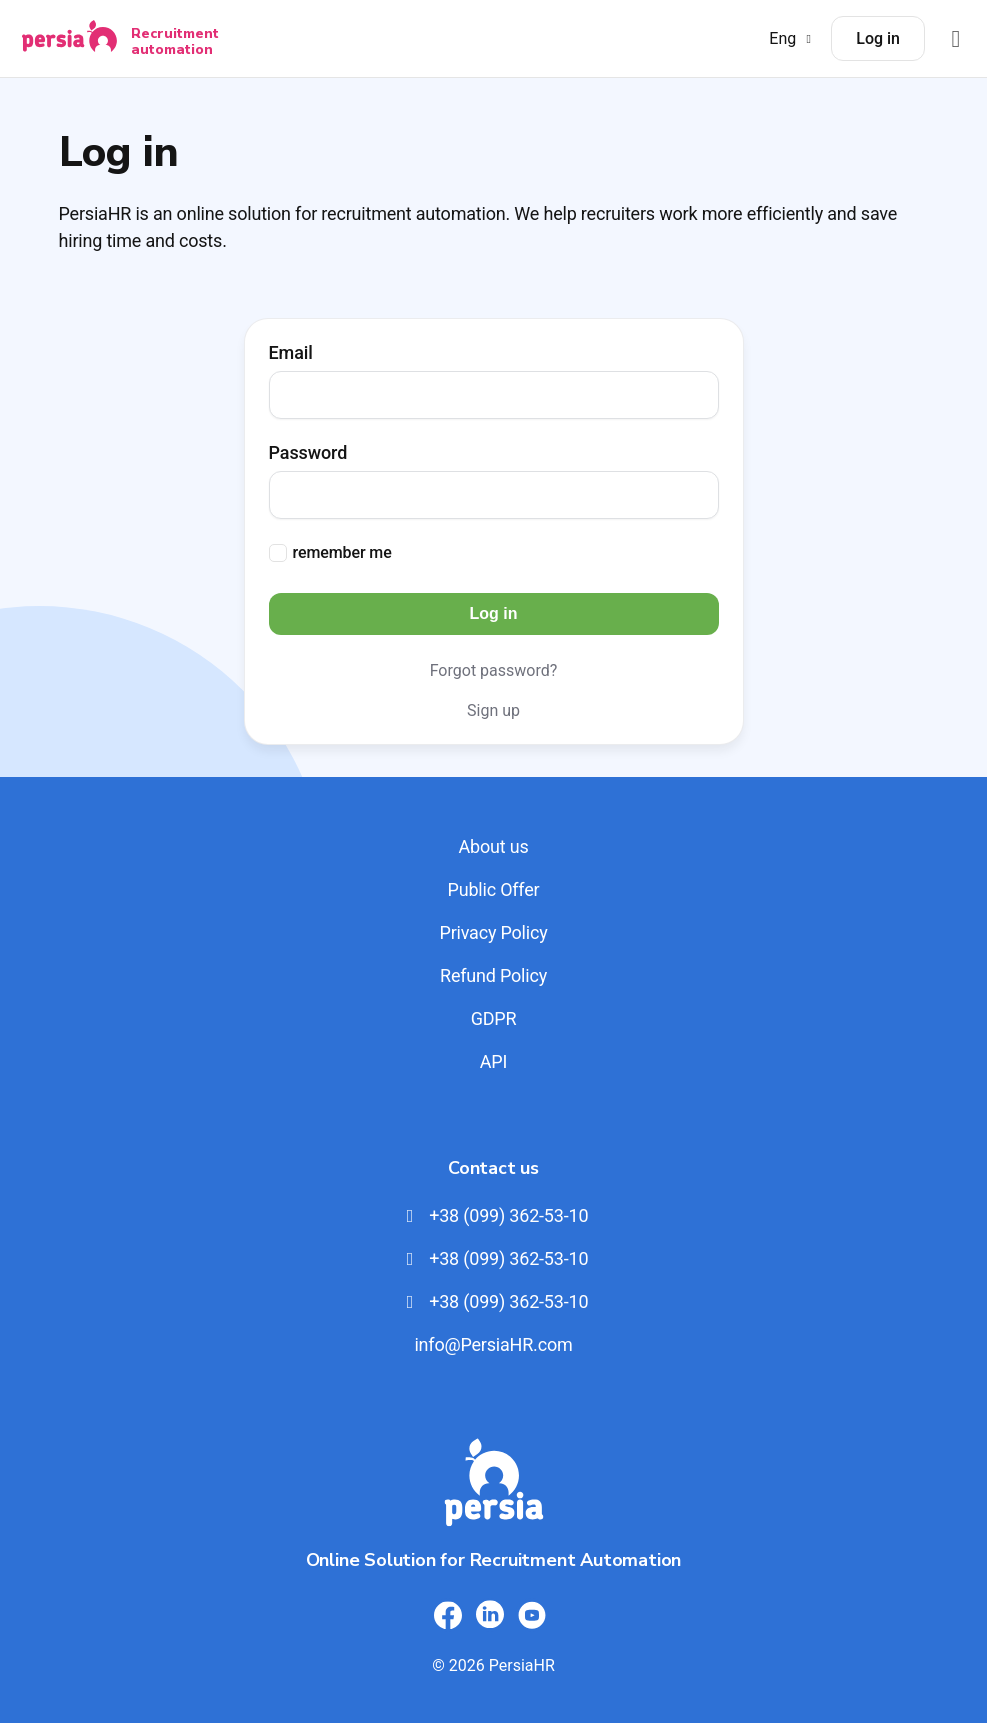 Image resolution: width=987 pixels, height=1723 pixels. I want to click on About us, so click(493, 846).